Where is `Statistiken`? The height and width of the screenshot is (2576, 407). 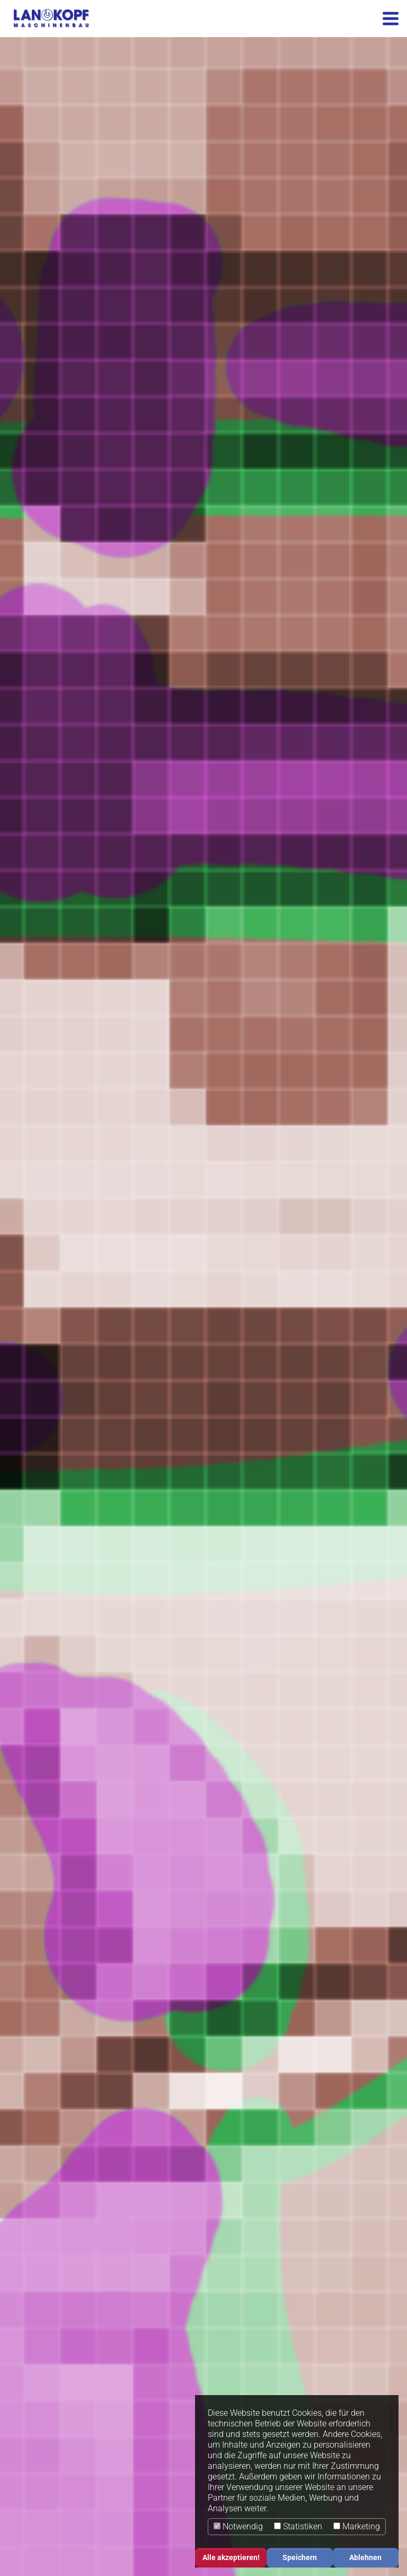 Statistiken is located at coordinates (298, 2526).